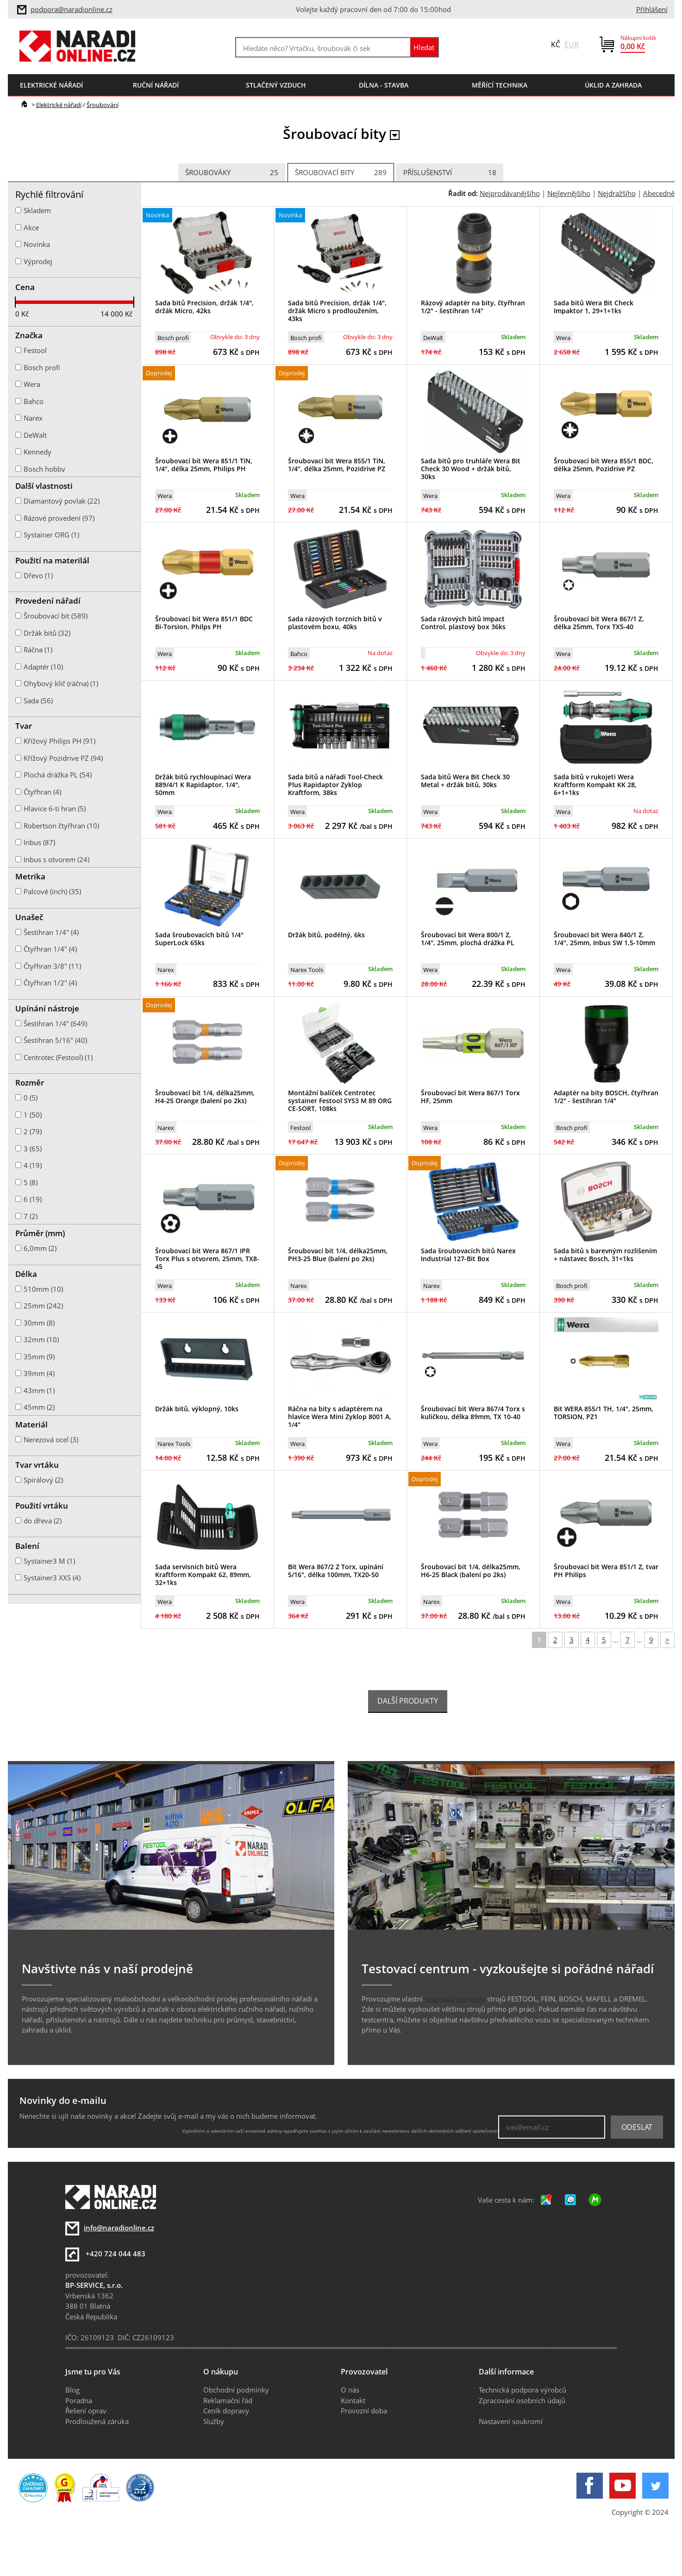  I want to click on testovací centrum, so click(455, 1998).